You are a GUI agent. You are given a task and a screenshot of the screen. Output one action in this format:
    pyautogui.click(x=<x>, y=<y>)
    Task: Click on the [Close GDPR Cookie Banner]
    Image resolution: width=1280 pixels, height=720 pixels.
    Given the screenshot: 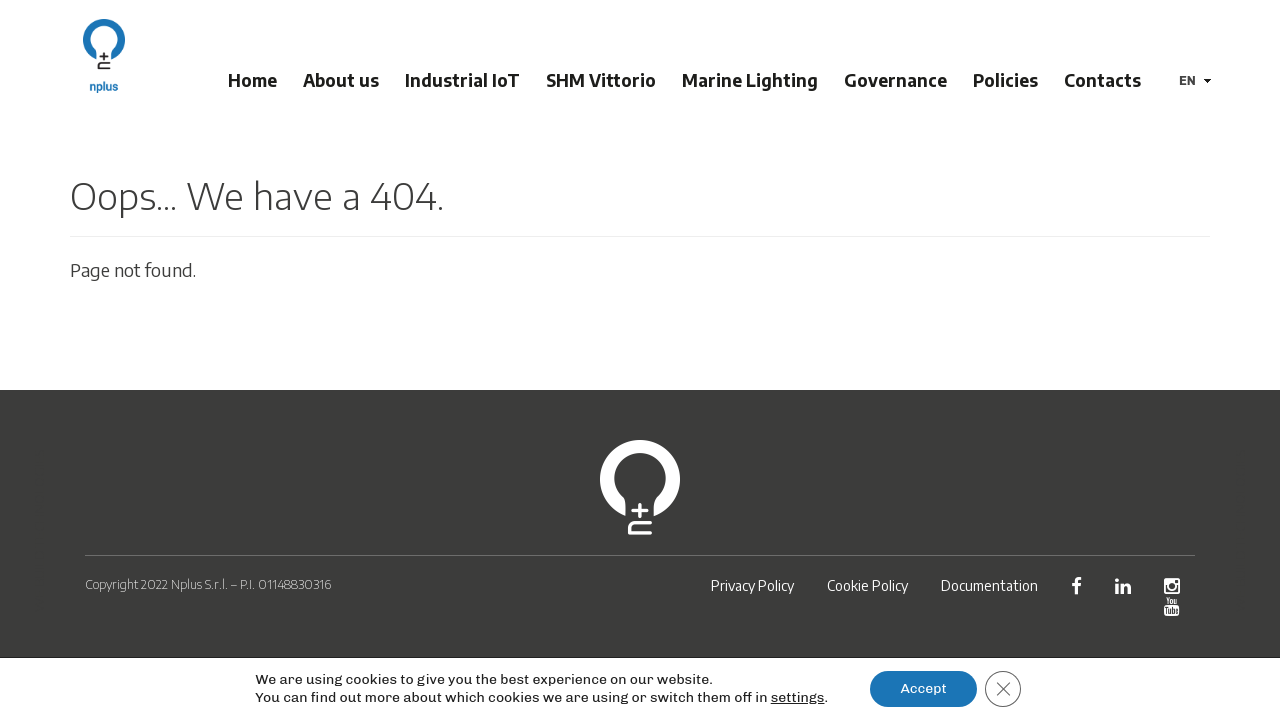 What is the action you would take?
    pyautogui.click(x=1003, y=689)
    